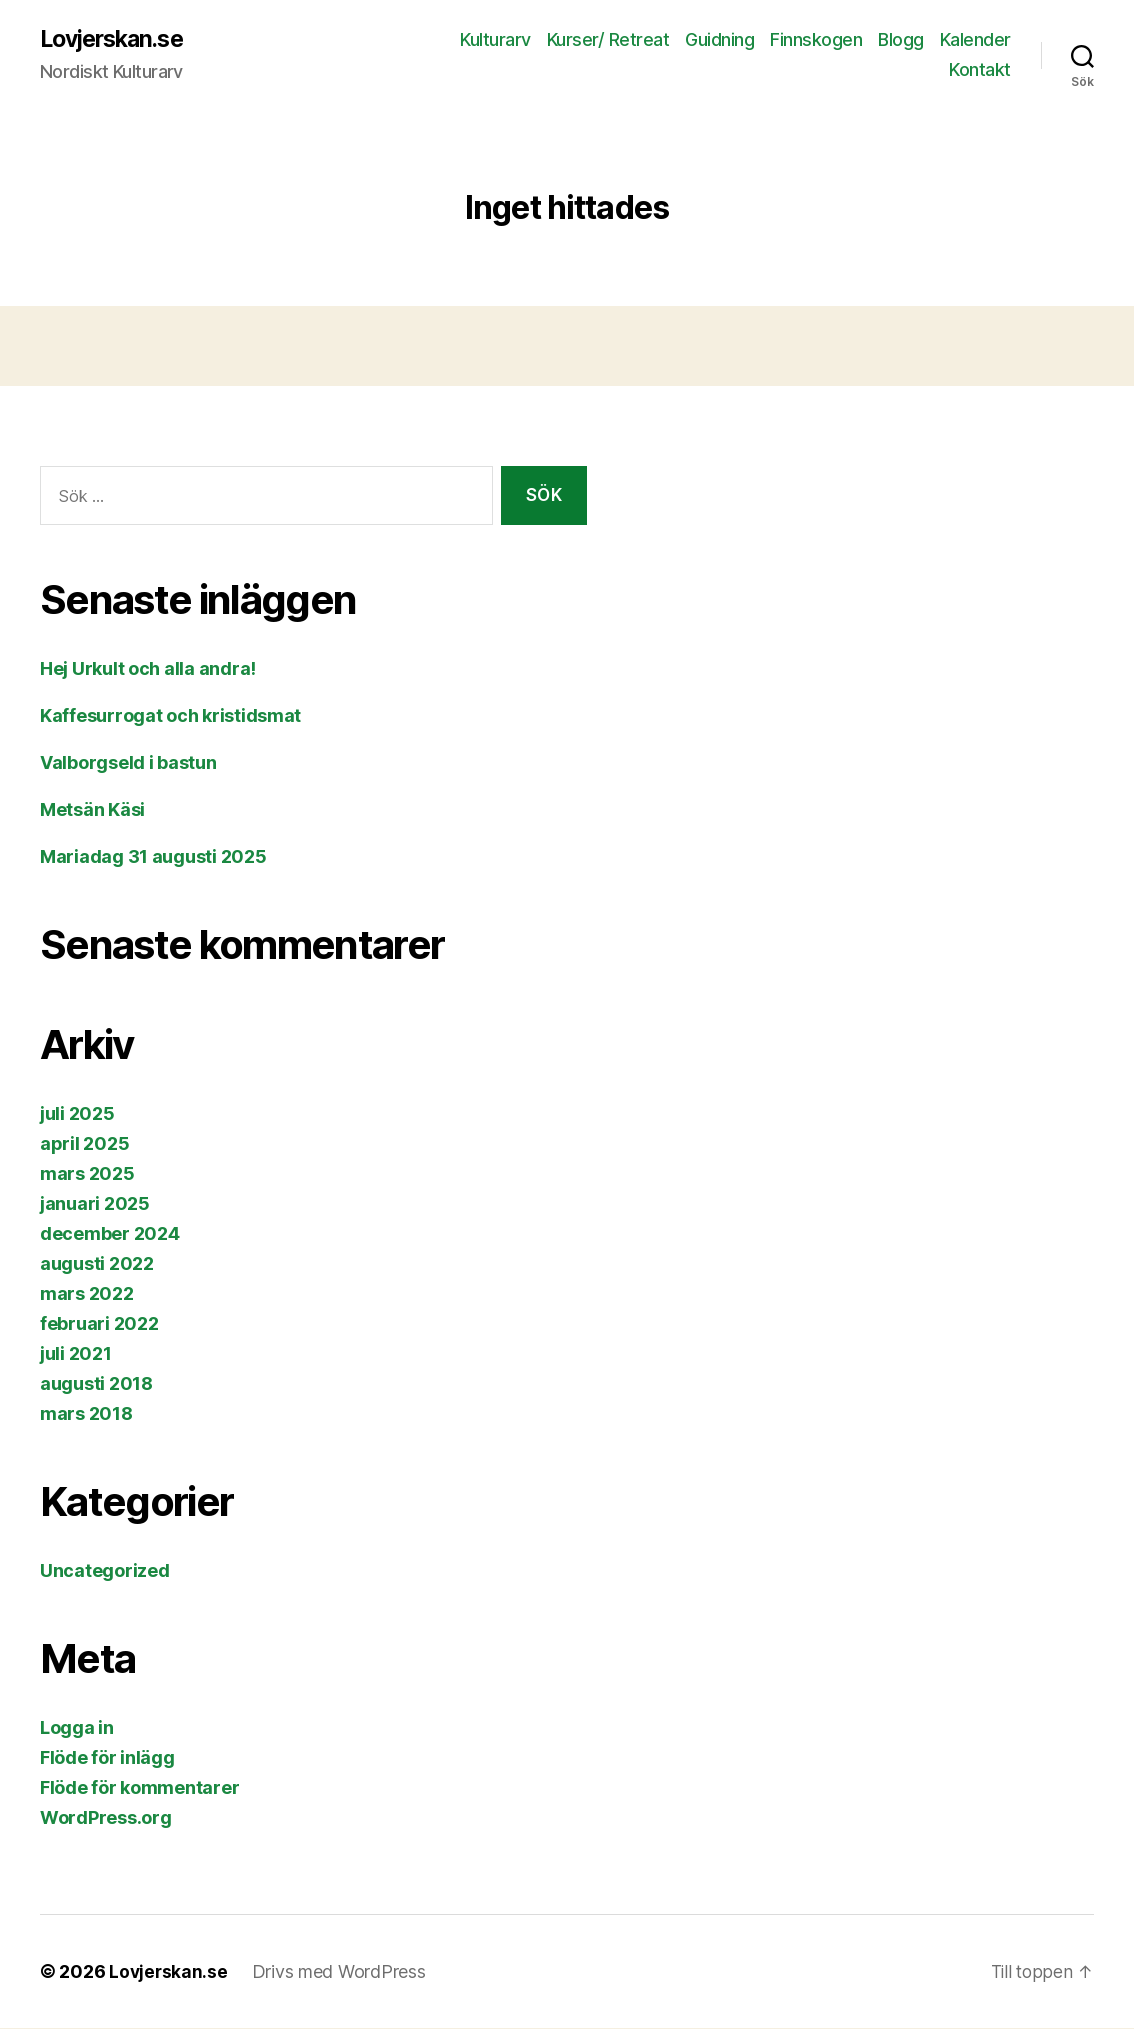  Describe the element at coordinates (99, 1324) in the screenshot. I see `februari 2022` at that location.